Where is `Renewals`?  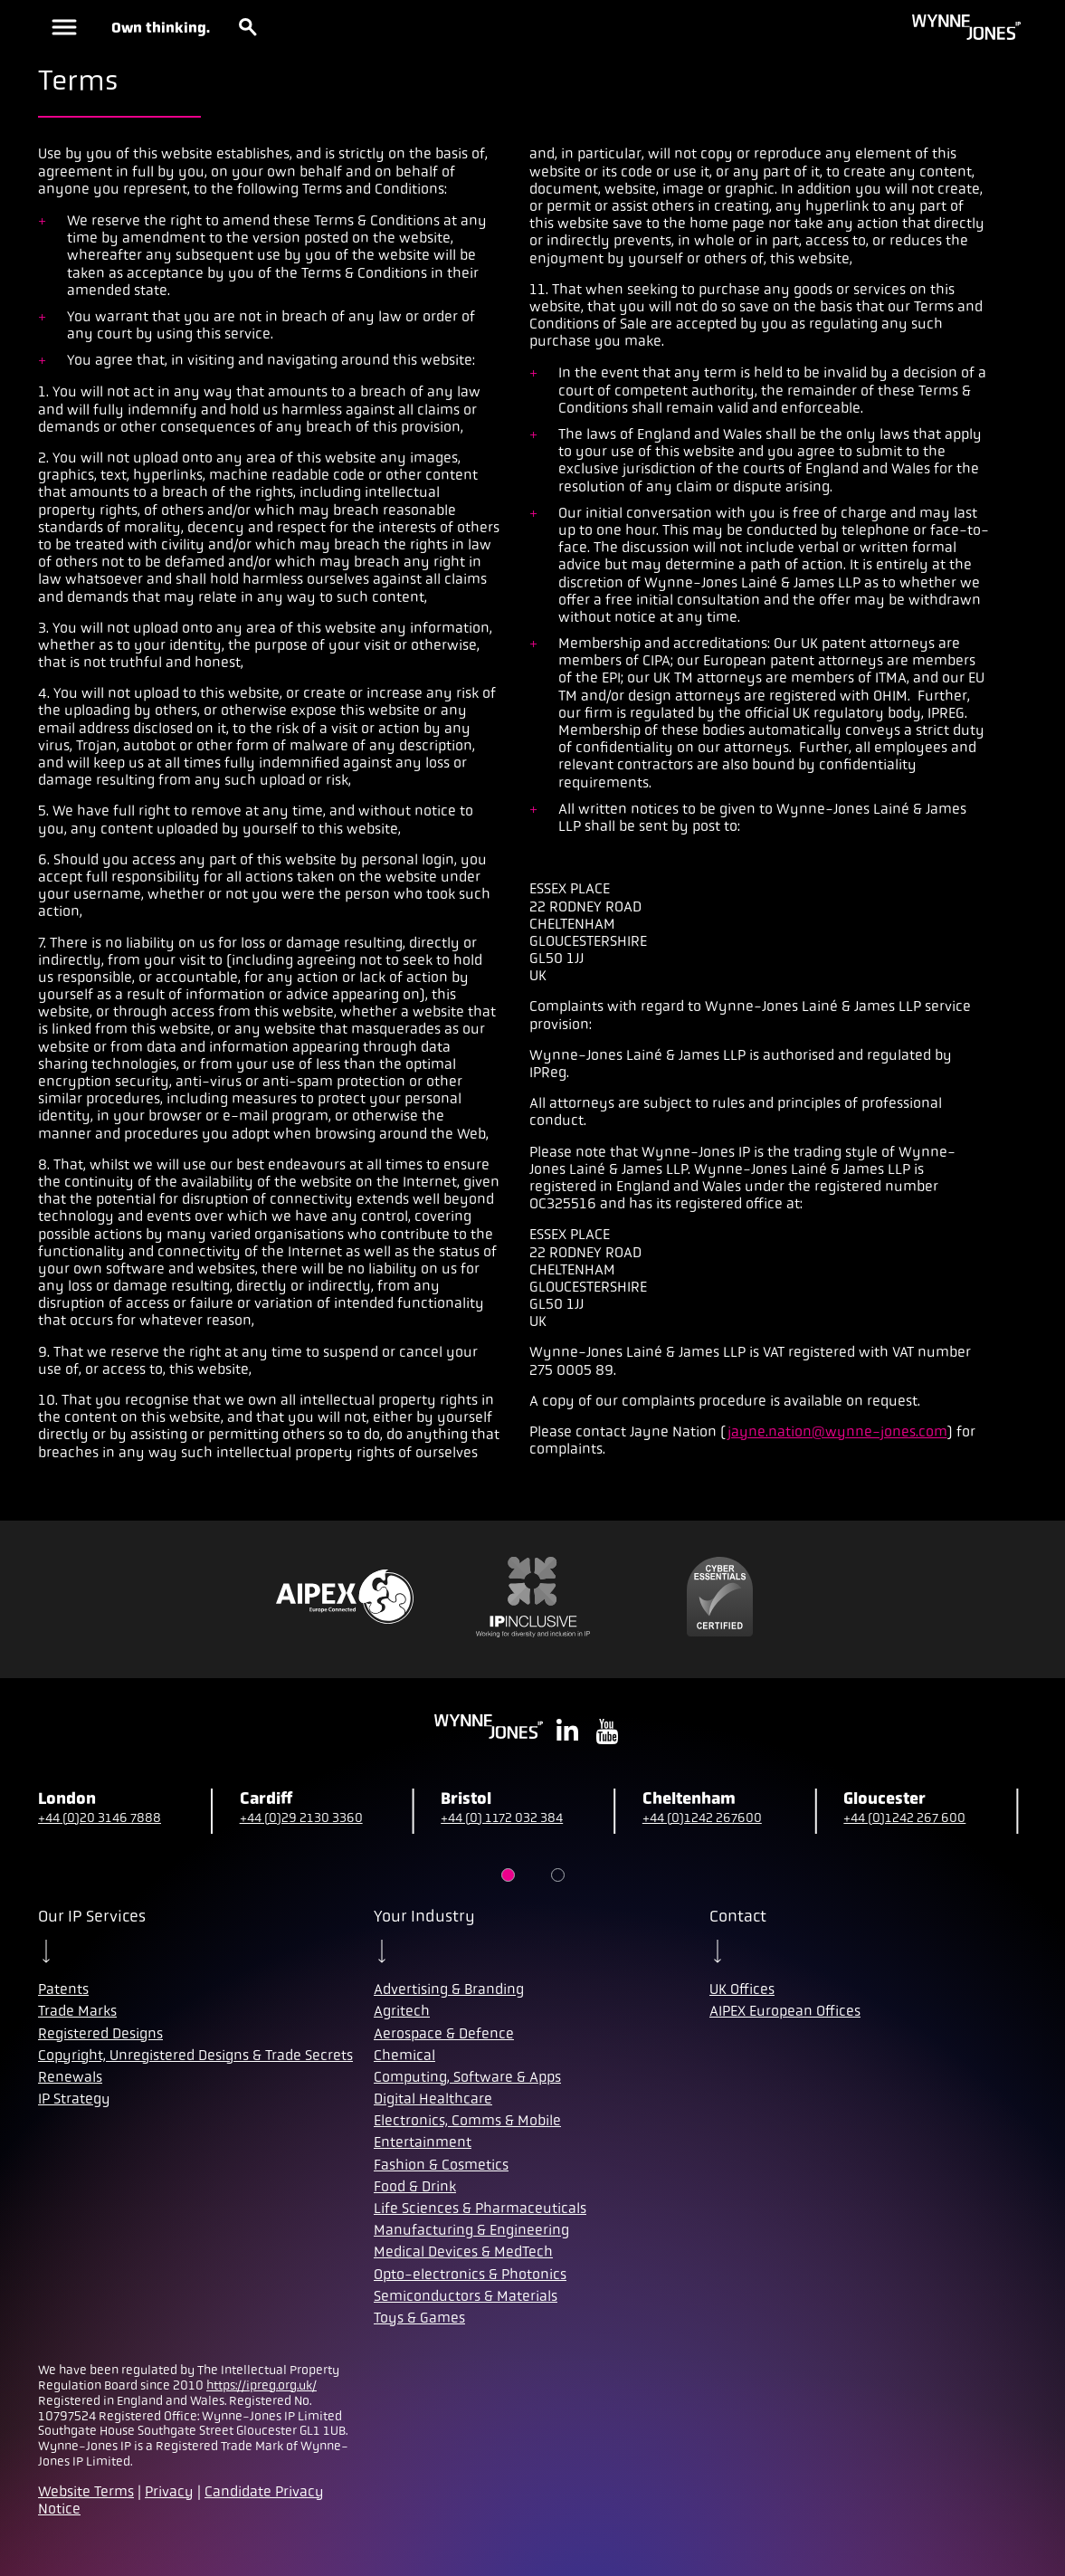 Renewals is located at coordinates (70, 2076).